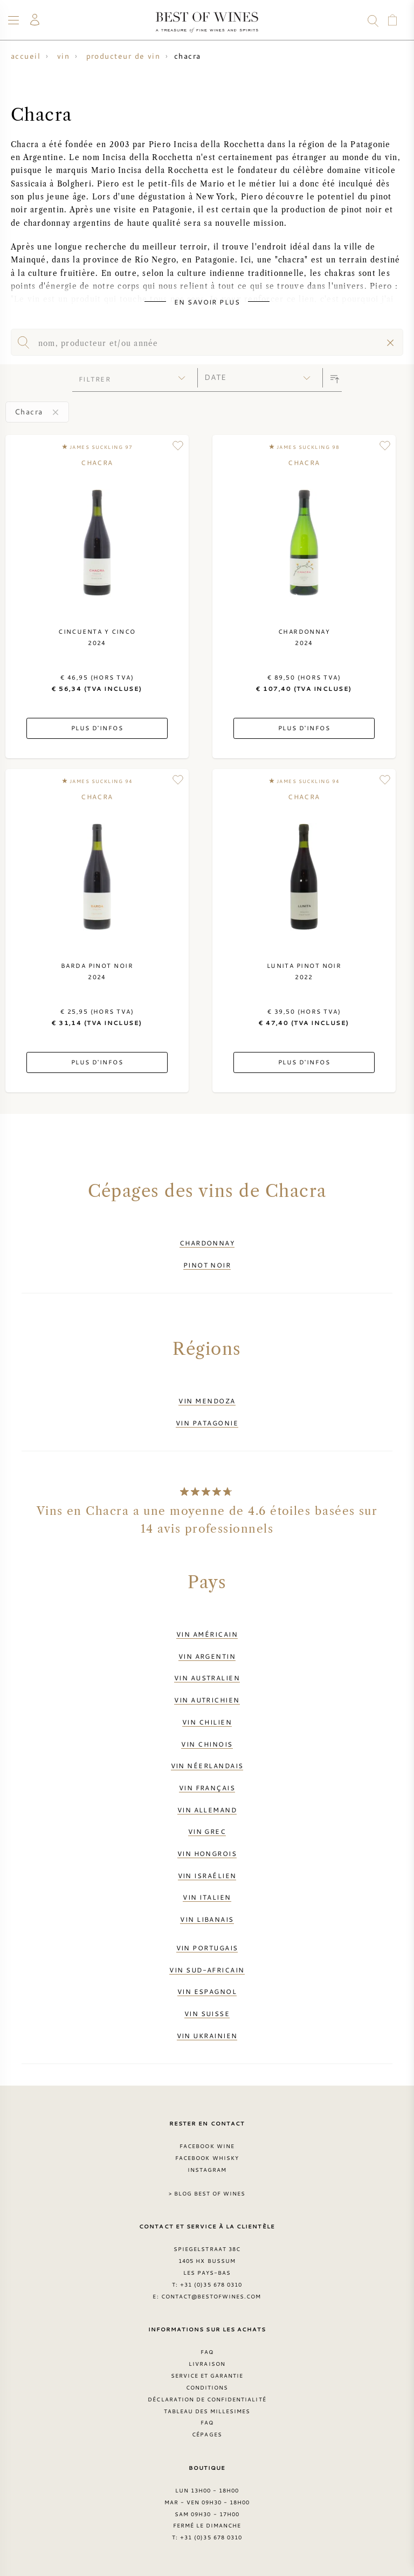 The image size is (414, 2576). I want to click on Vin libanais, so click(206, 1919).